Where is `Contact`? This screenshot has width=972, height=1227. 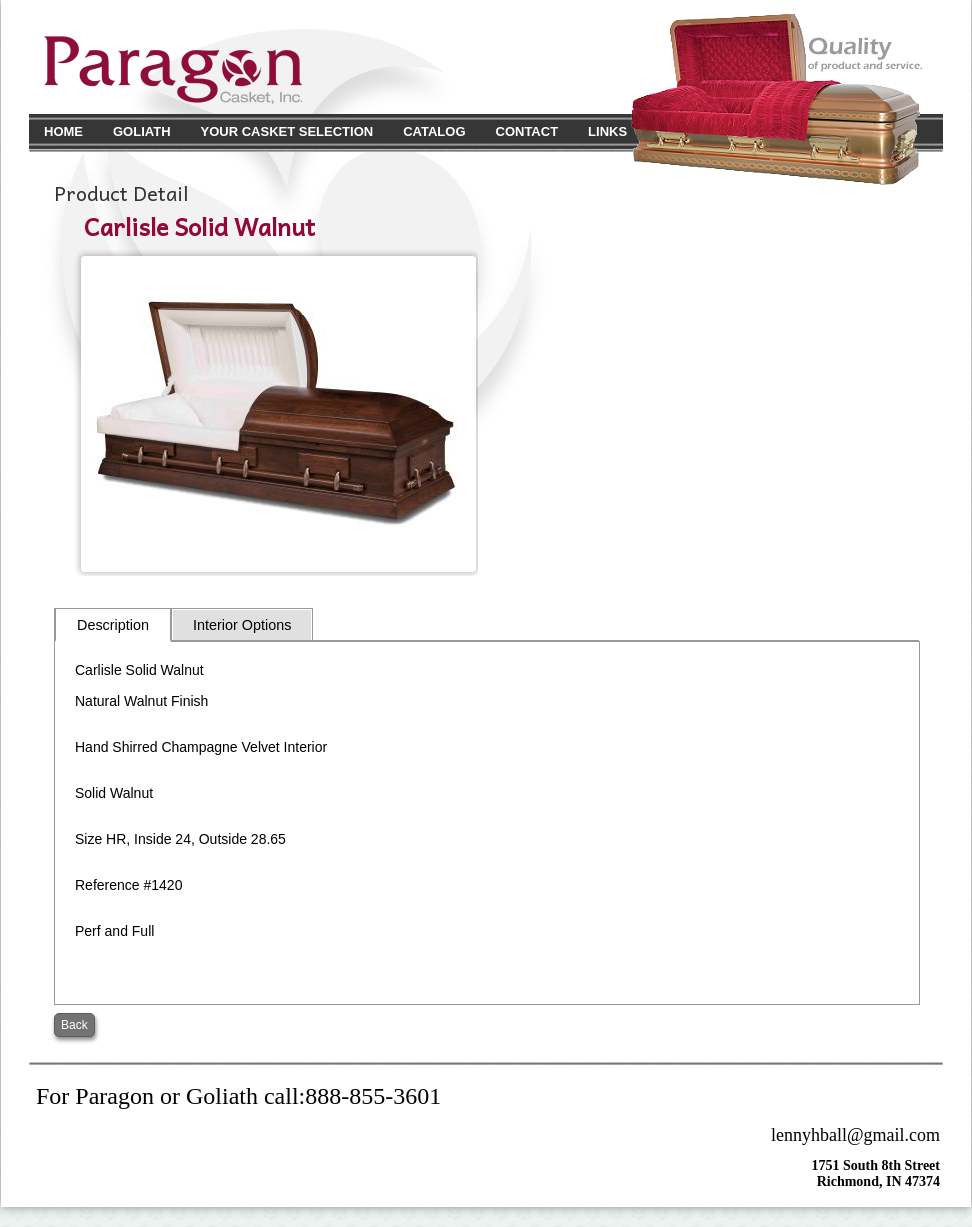
Contact is located at coordinates (527, 131).